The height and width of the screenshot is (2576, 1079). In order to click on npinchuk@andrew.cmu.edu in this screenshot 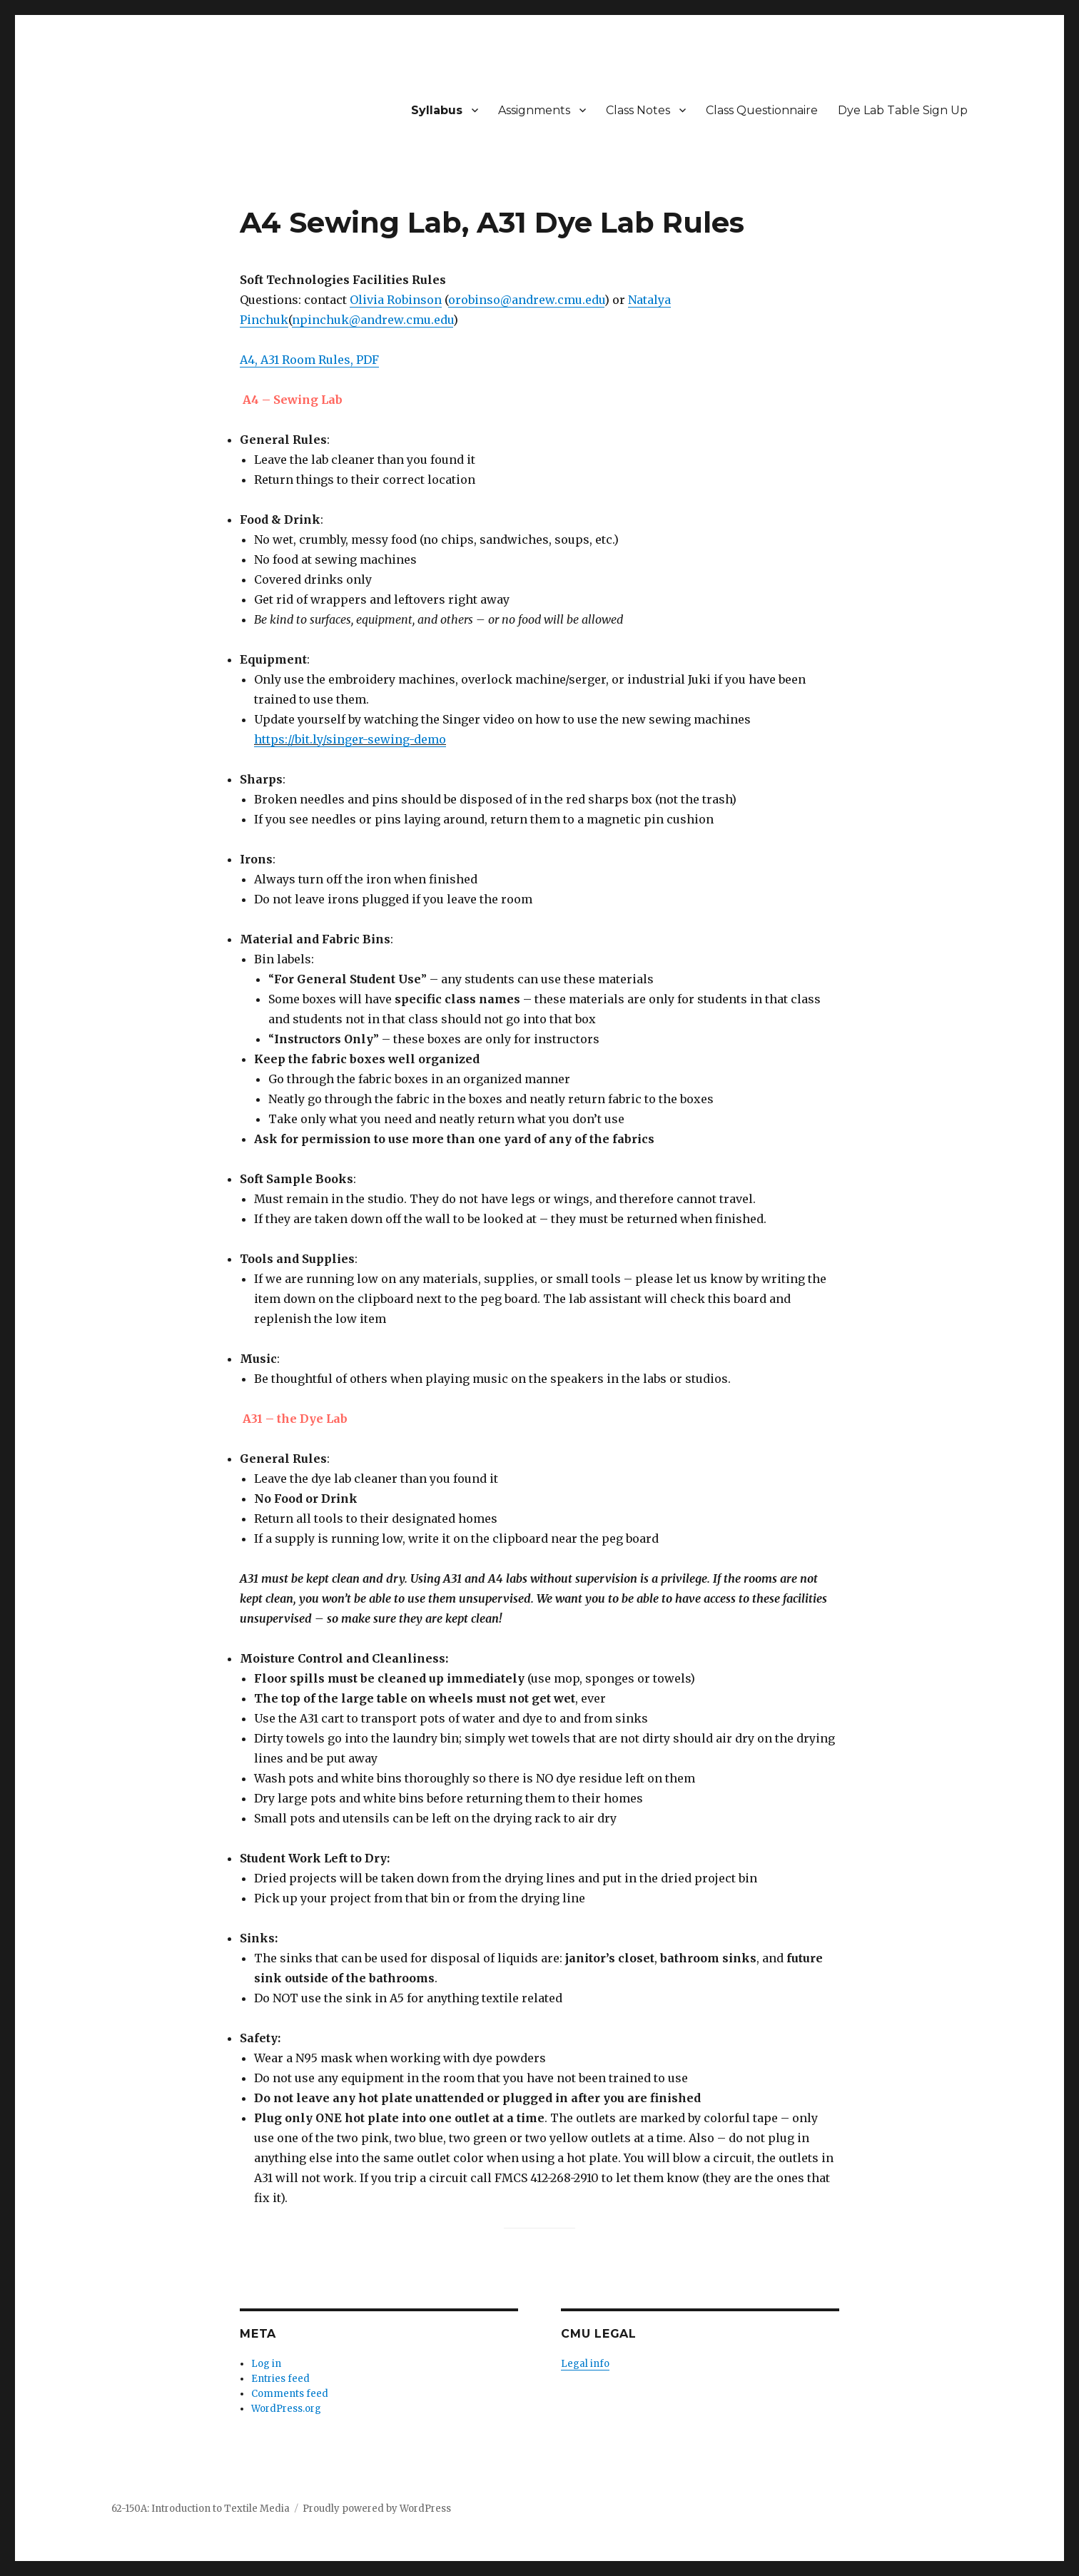, I will do `click(372, 320)`.